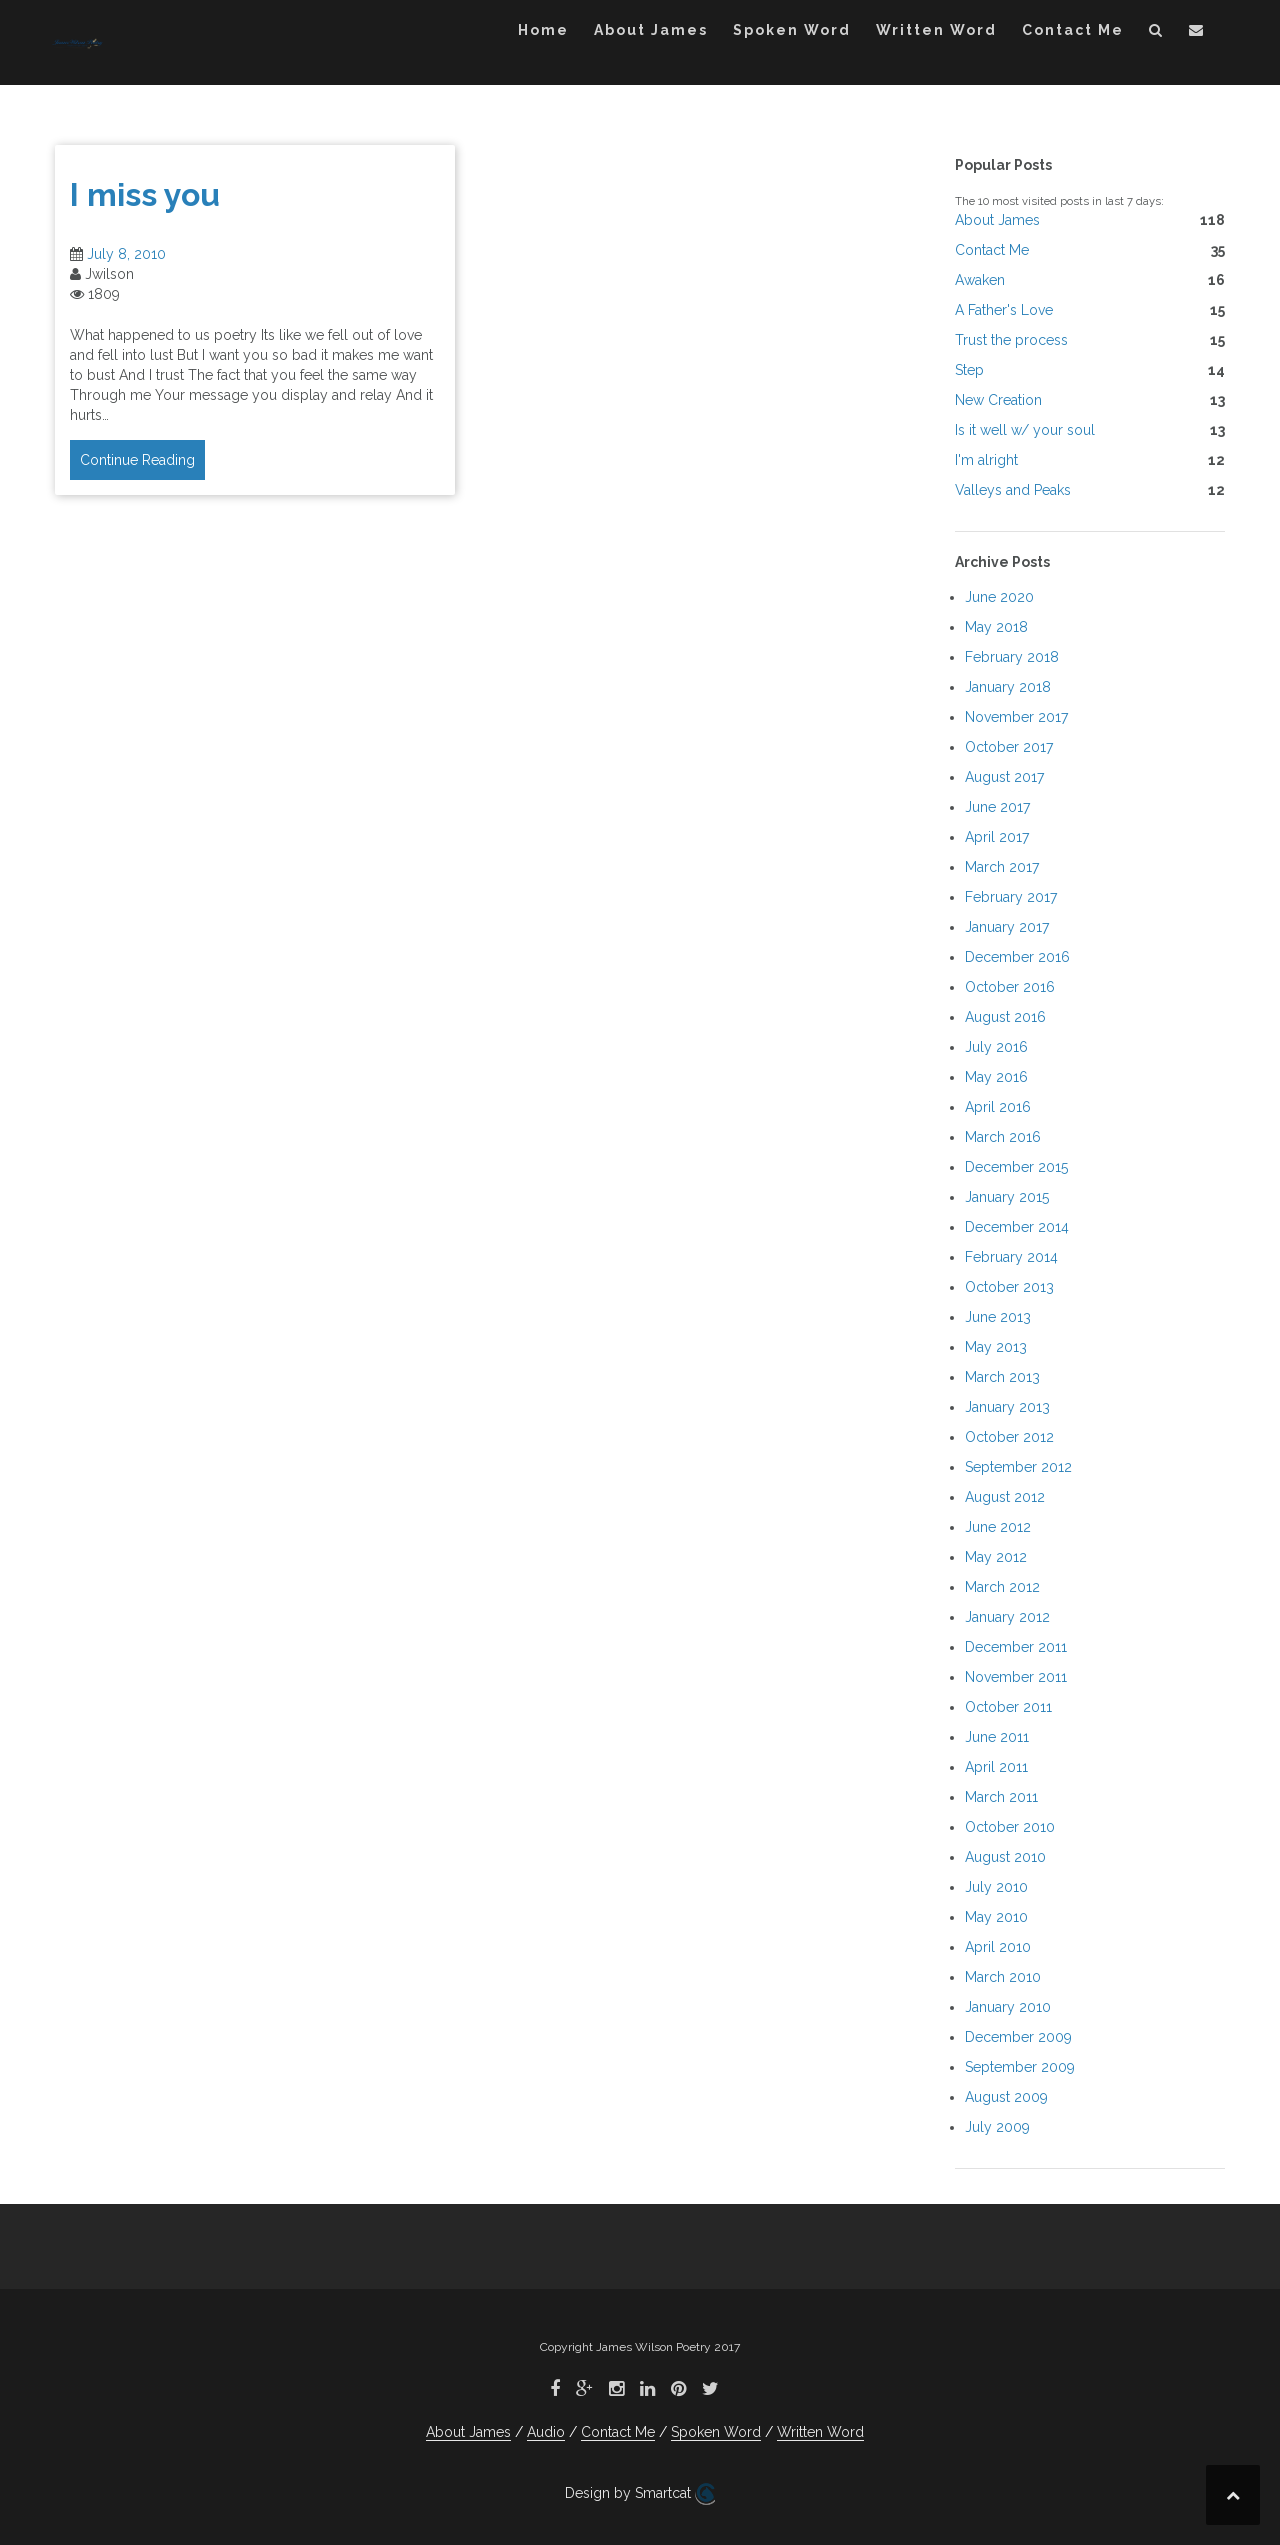 Image resolution: width=1280 pixels, height=2545 pixels. Describe the element at coordinates (1016, 1167) in the screenshot. I see `December 2015` at that location.